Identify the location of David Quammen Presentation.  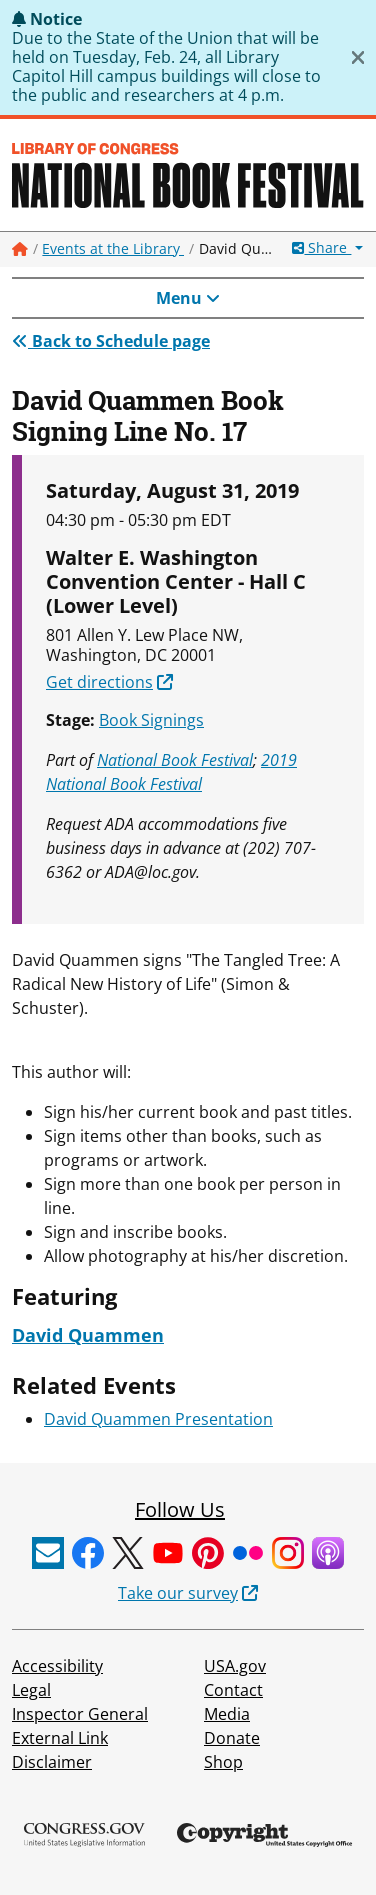
(158, 1419).